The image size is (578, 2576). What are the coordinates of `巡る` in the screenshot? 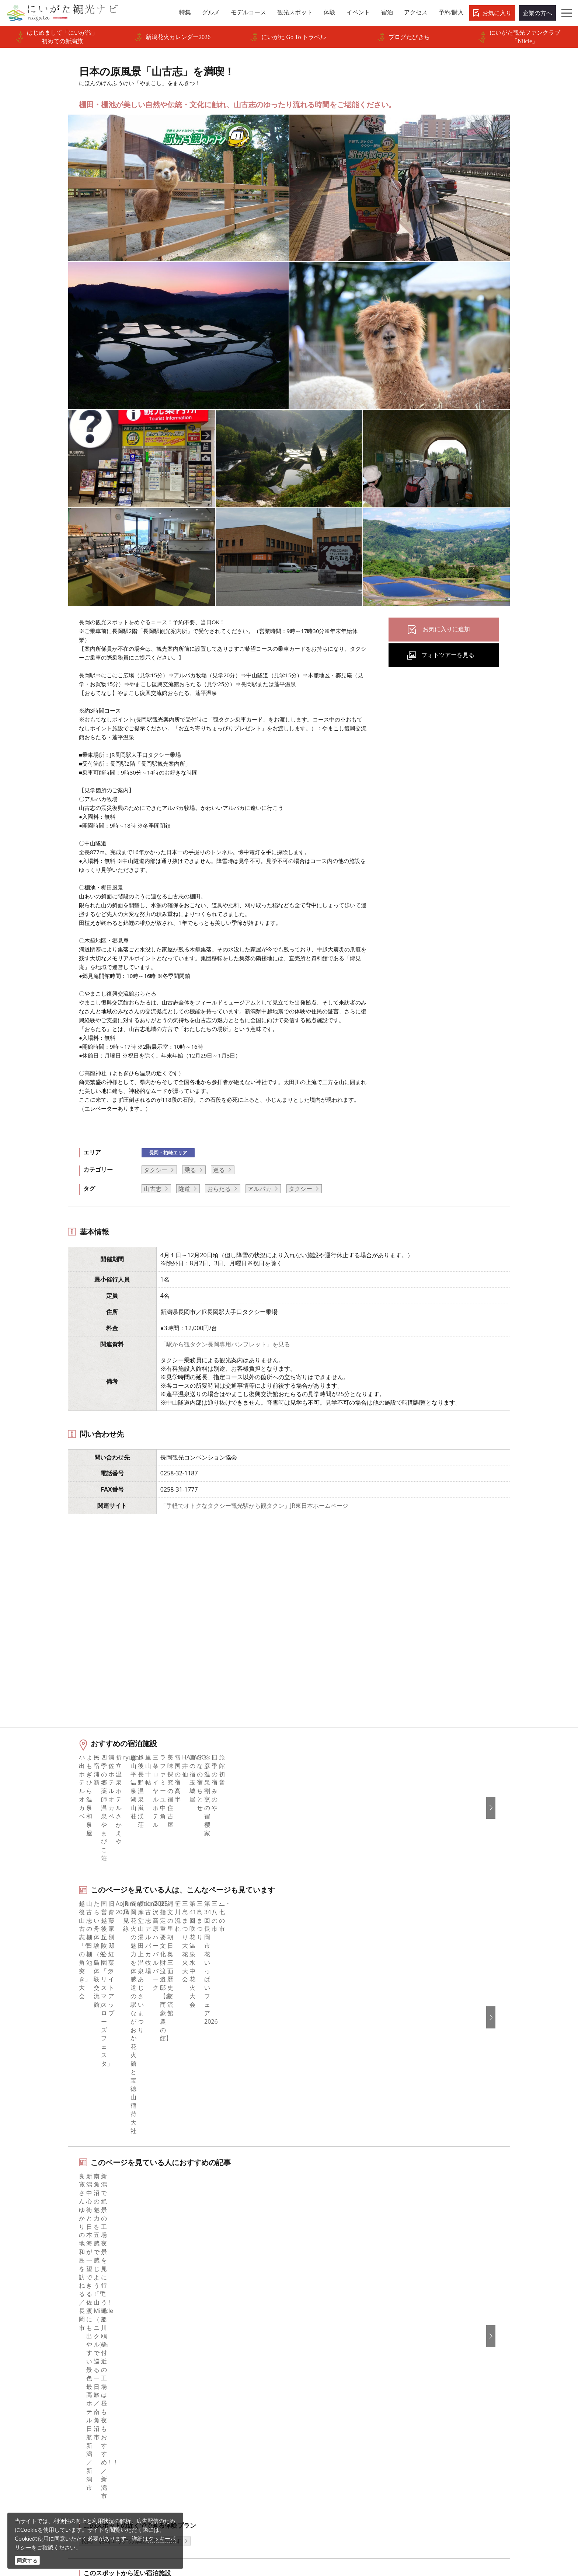 It's located at (219, 1170).